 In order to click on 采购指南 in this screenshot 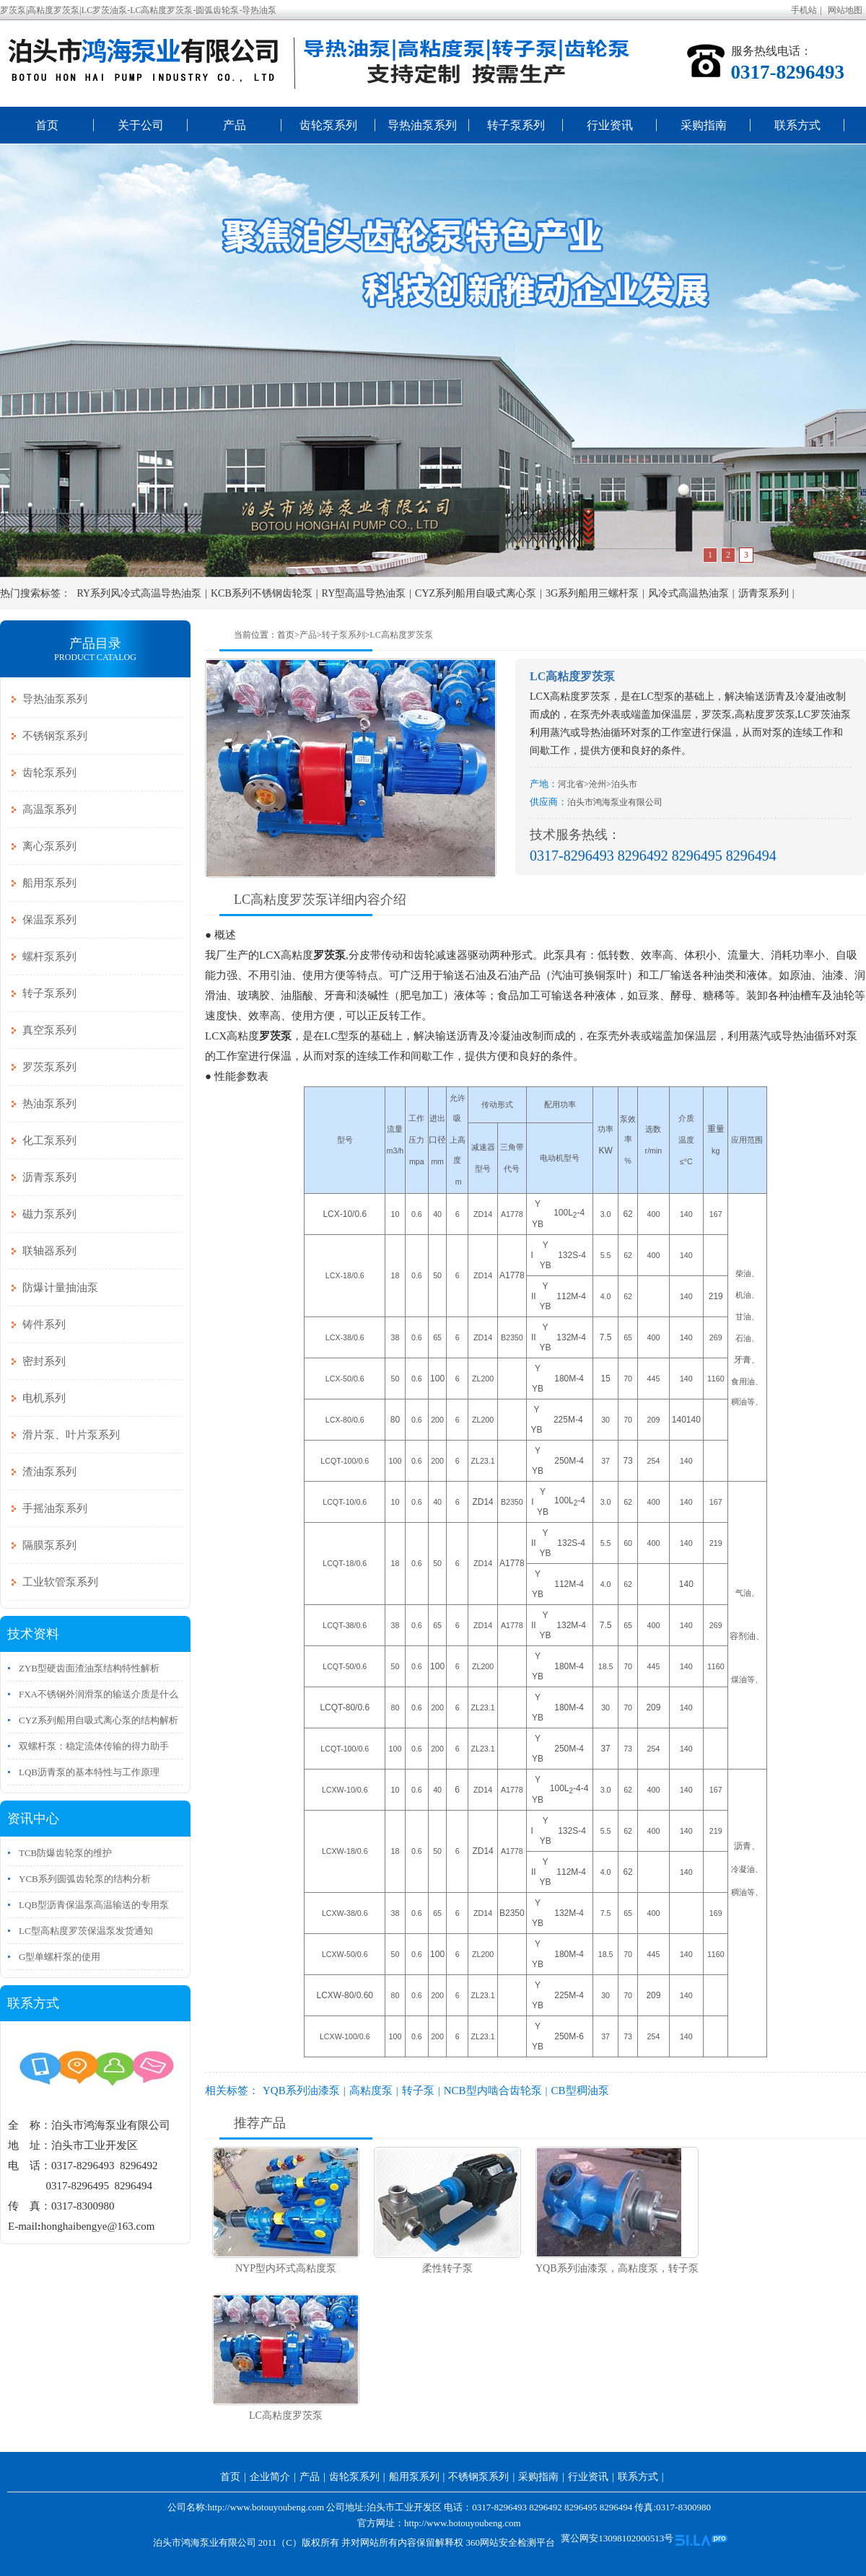, I will do `click(704, 125)`.